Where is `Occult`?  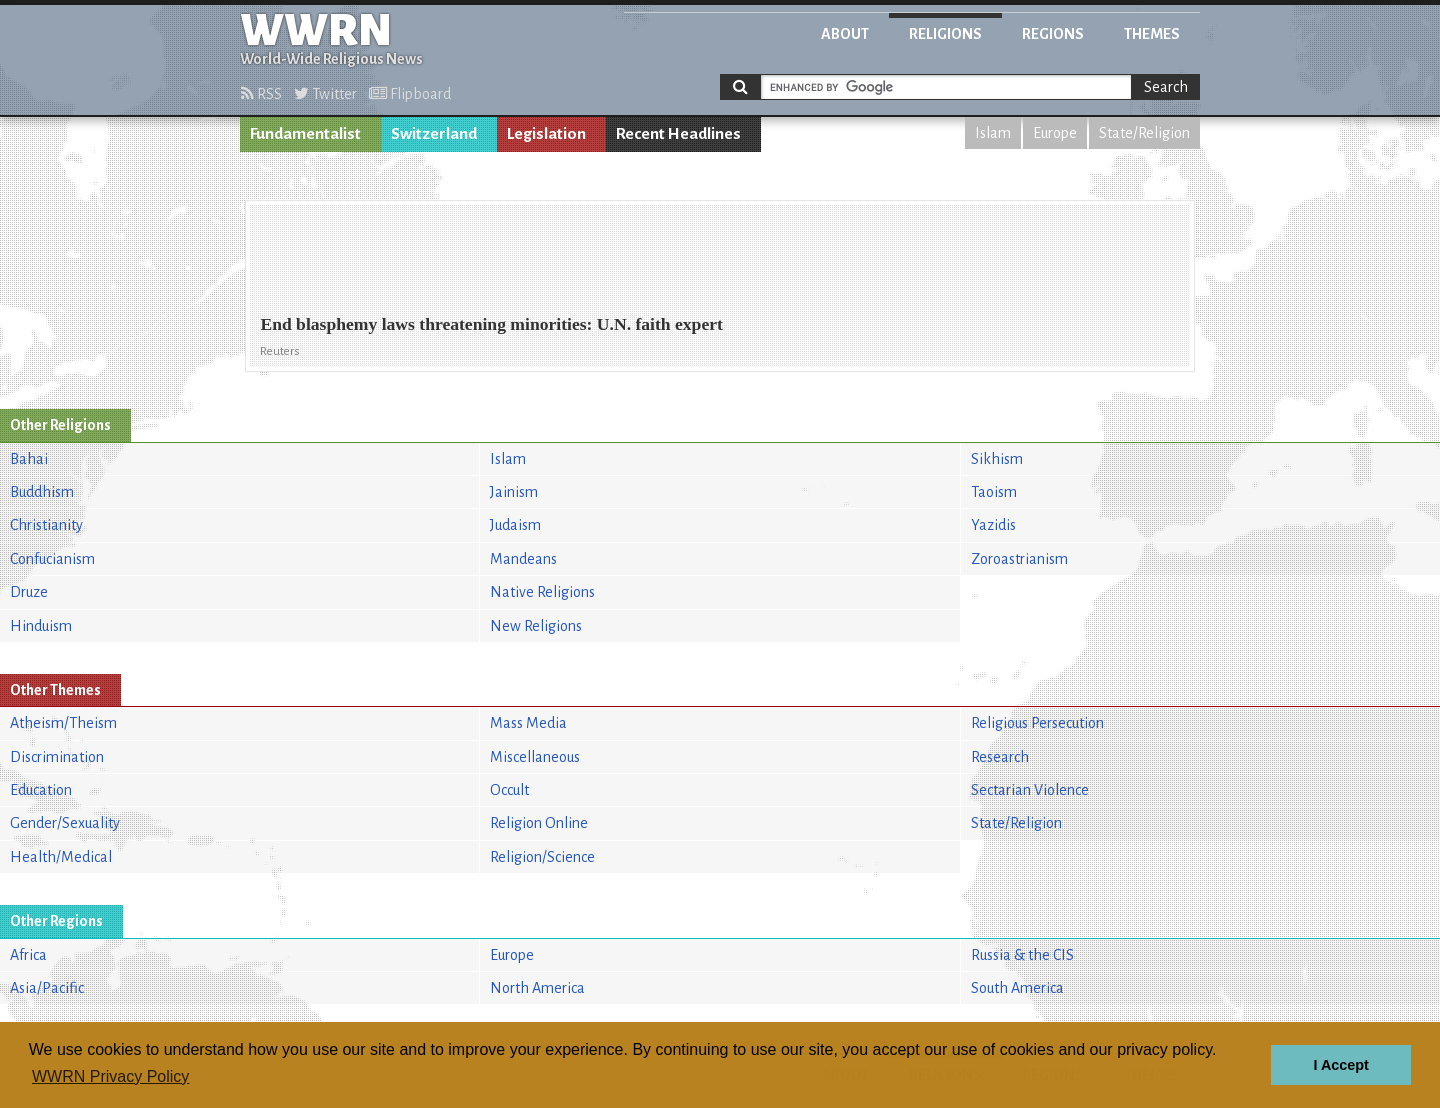
Occult is located at coordinates (509, 790).